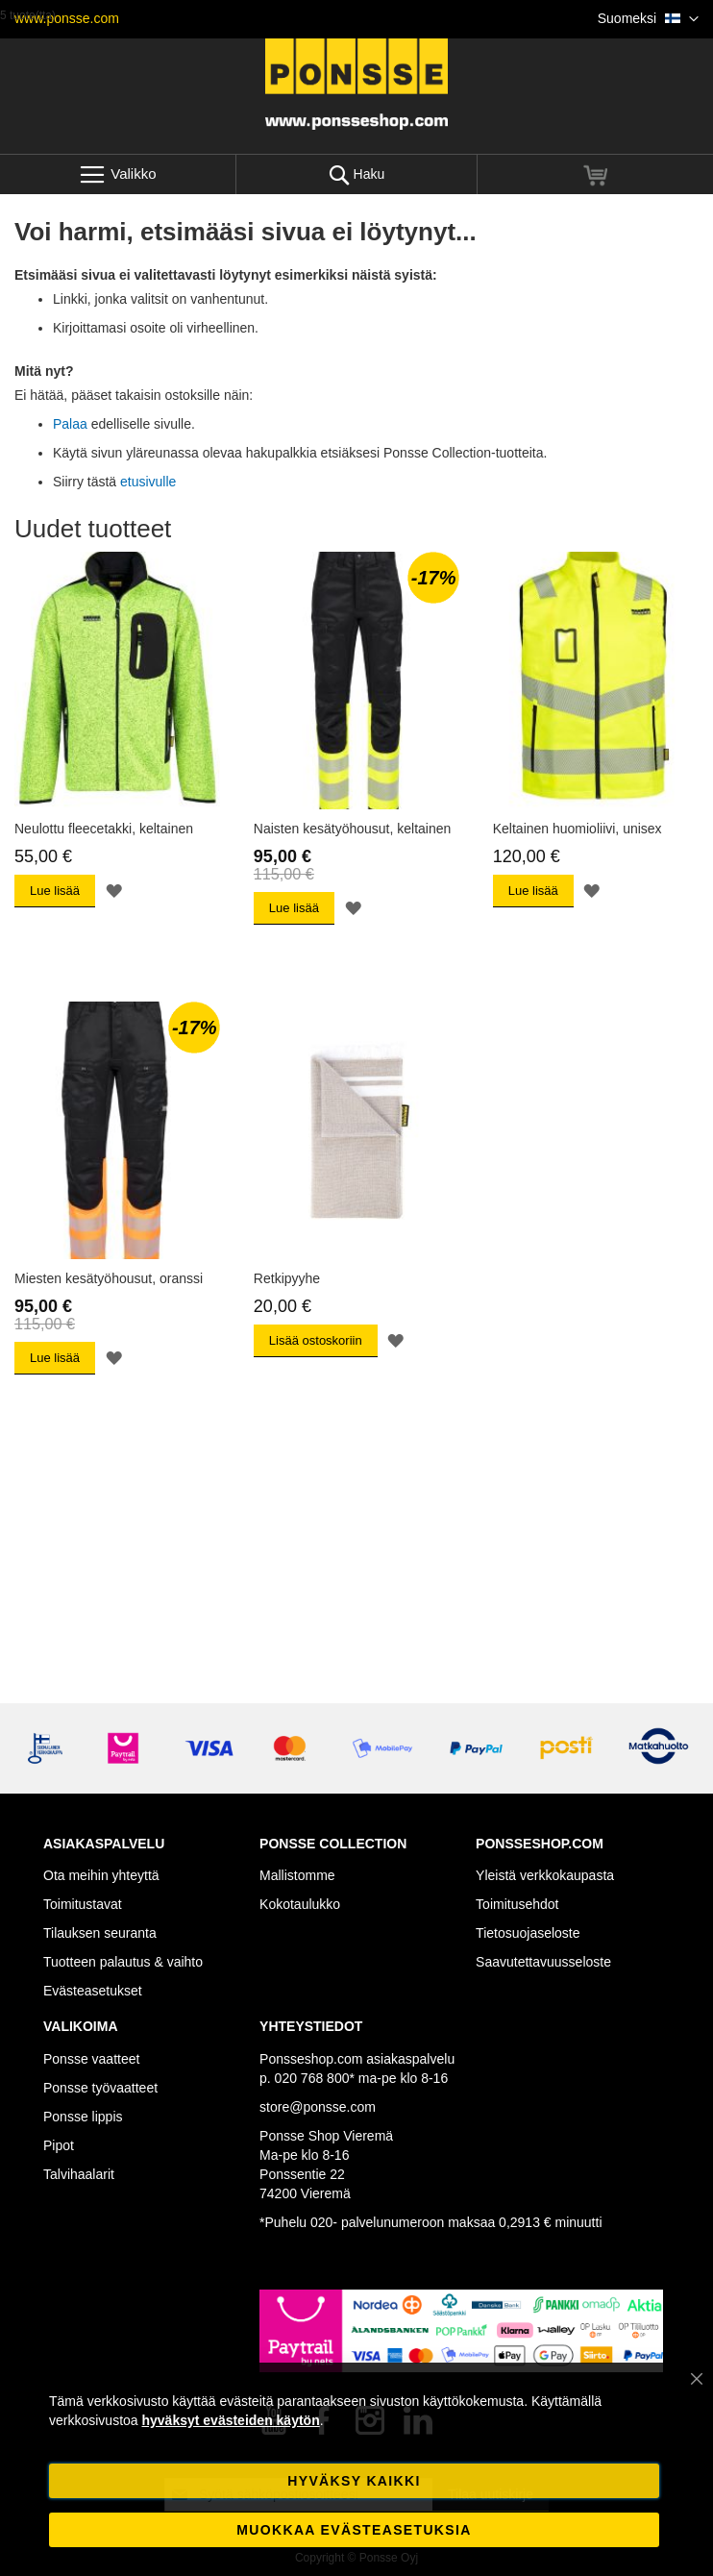 Image resolution: width=713 pixels, height=2576 pixels. What do you see at coordinates (297, 1875) in the screenshot?
I see `Mallistomme` at bounding box center [297, 1875].